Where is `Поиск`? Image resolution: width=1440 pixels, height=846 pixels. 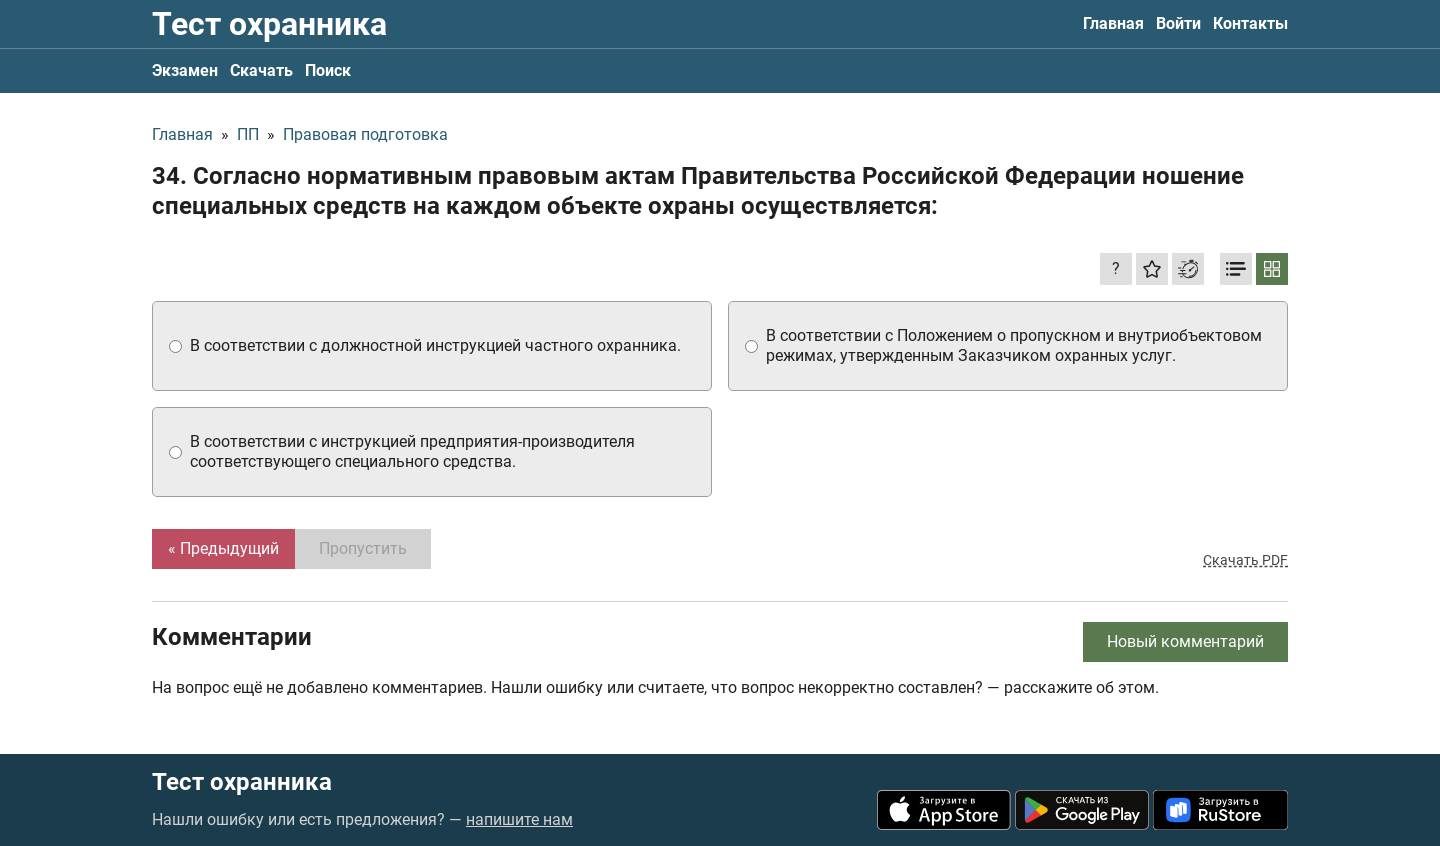
Поиск is located at coordinates (328, 70).